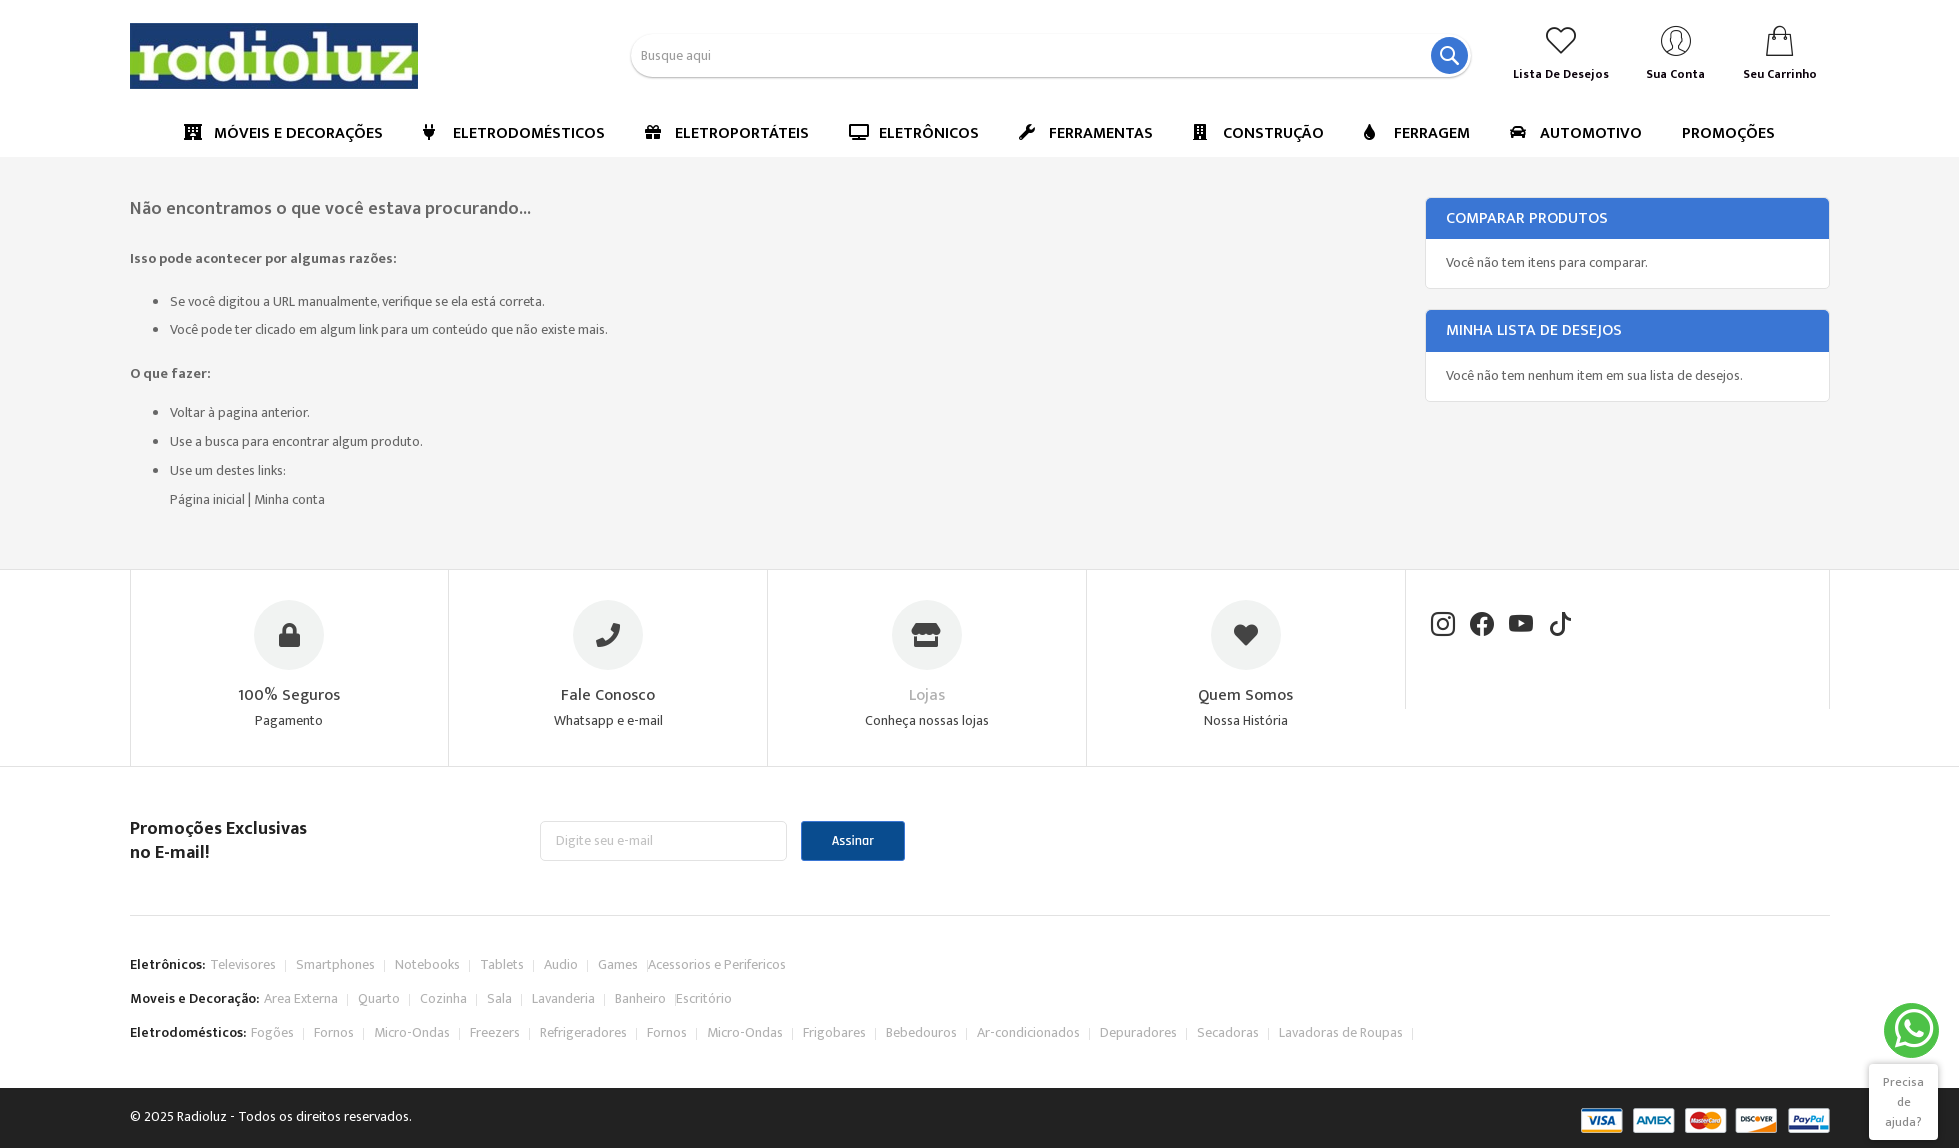  I want to click on Banheiro, so click(640, 998).